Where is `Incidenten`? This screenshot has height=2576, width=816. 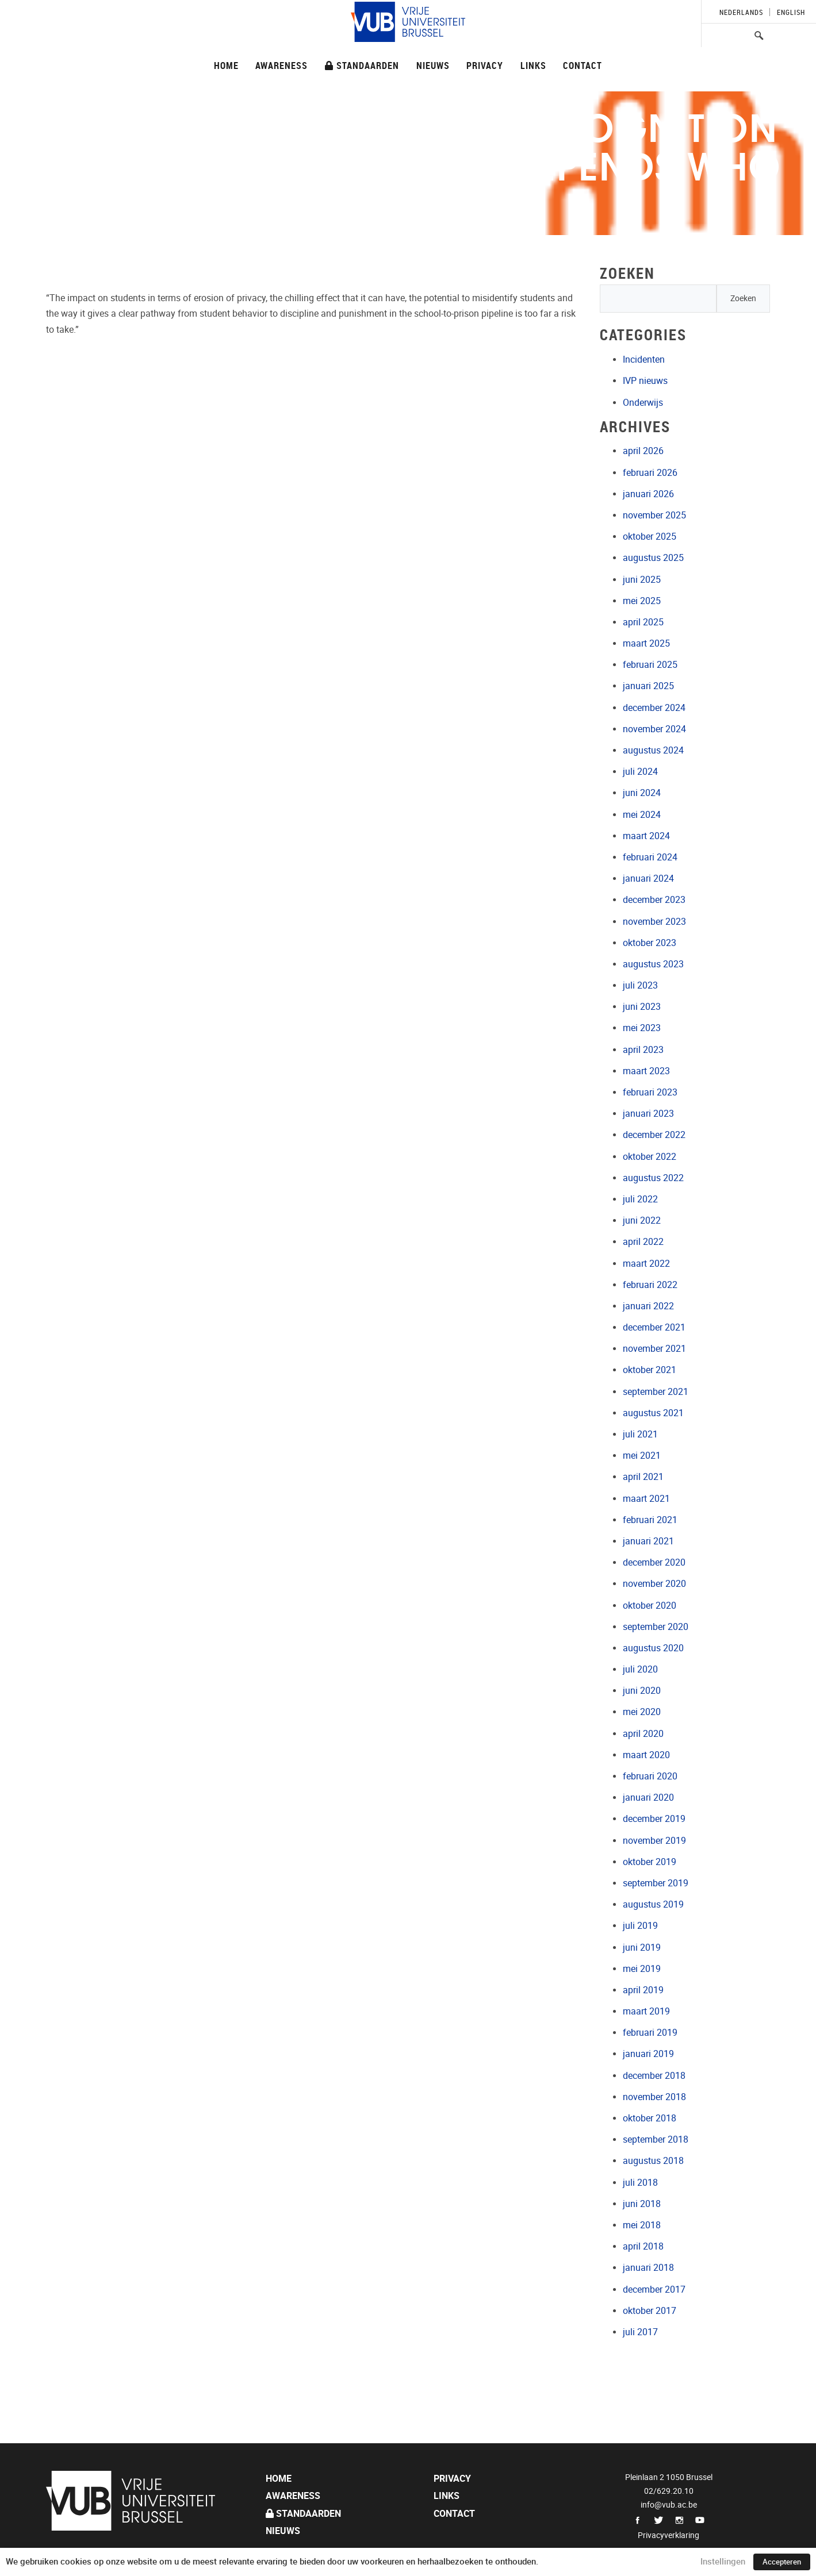 Incidenten is located at coordinates (644, 359).